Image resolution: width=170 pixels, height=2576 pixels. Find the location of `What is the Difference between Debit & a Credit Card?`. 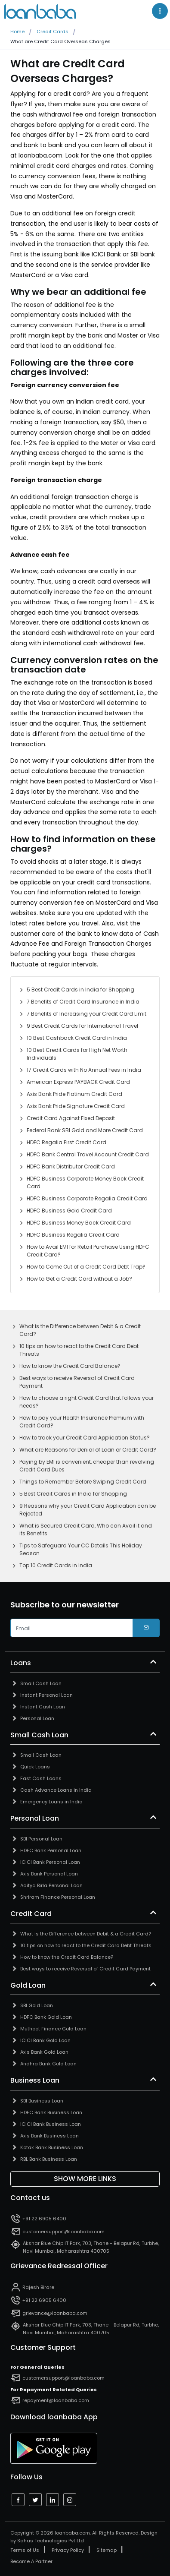

What is the Difference between Debit & a Credit Card? is located at coordinates (80, 1330).